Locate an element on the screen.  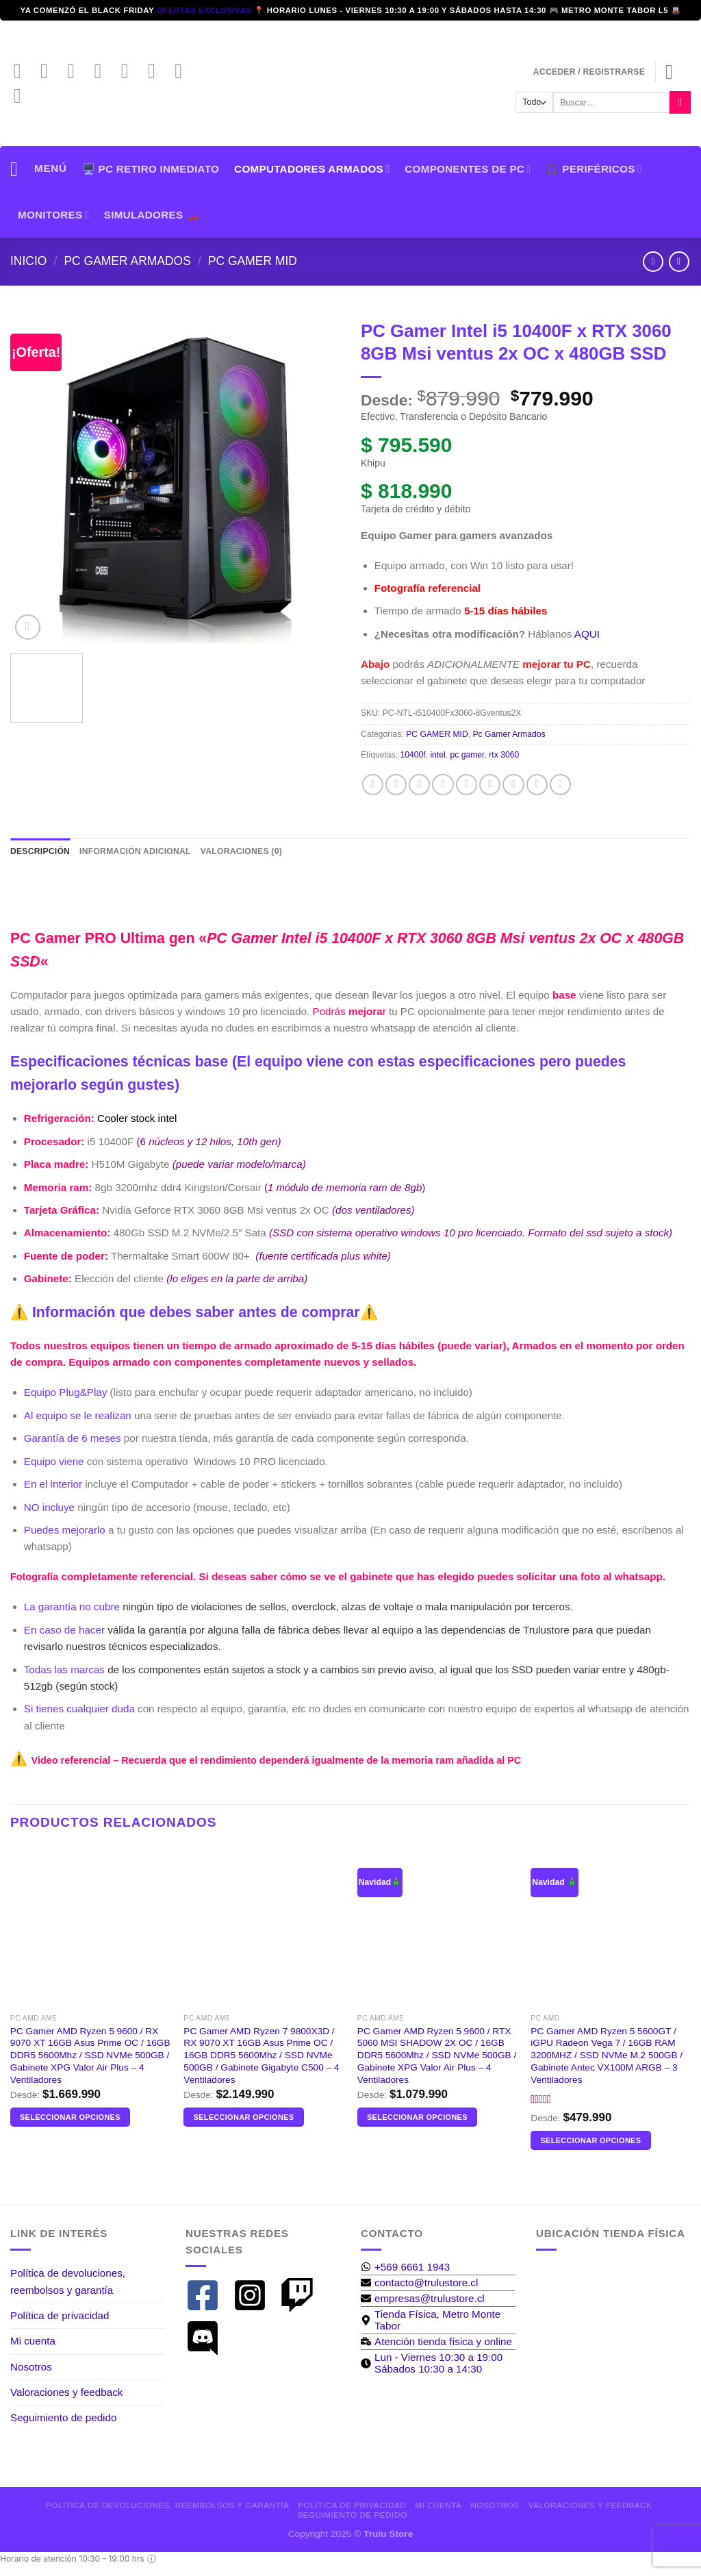
10400f is located at coordinates (412, 755).